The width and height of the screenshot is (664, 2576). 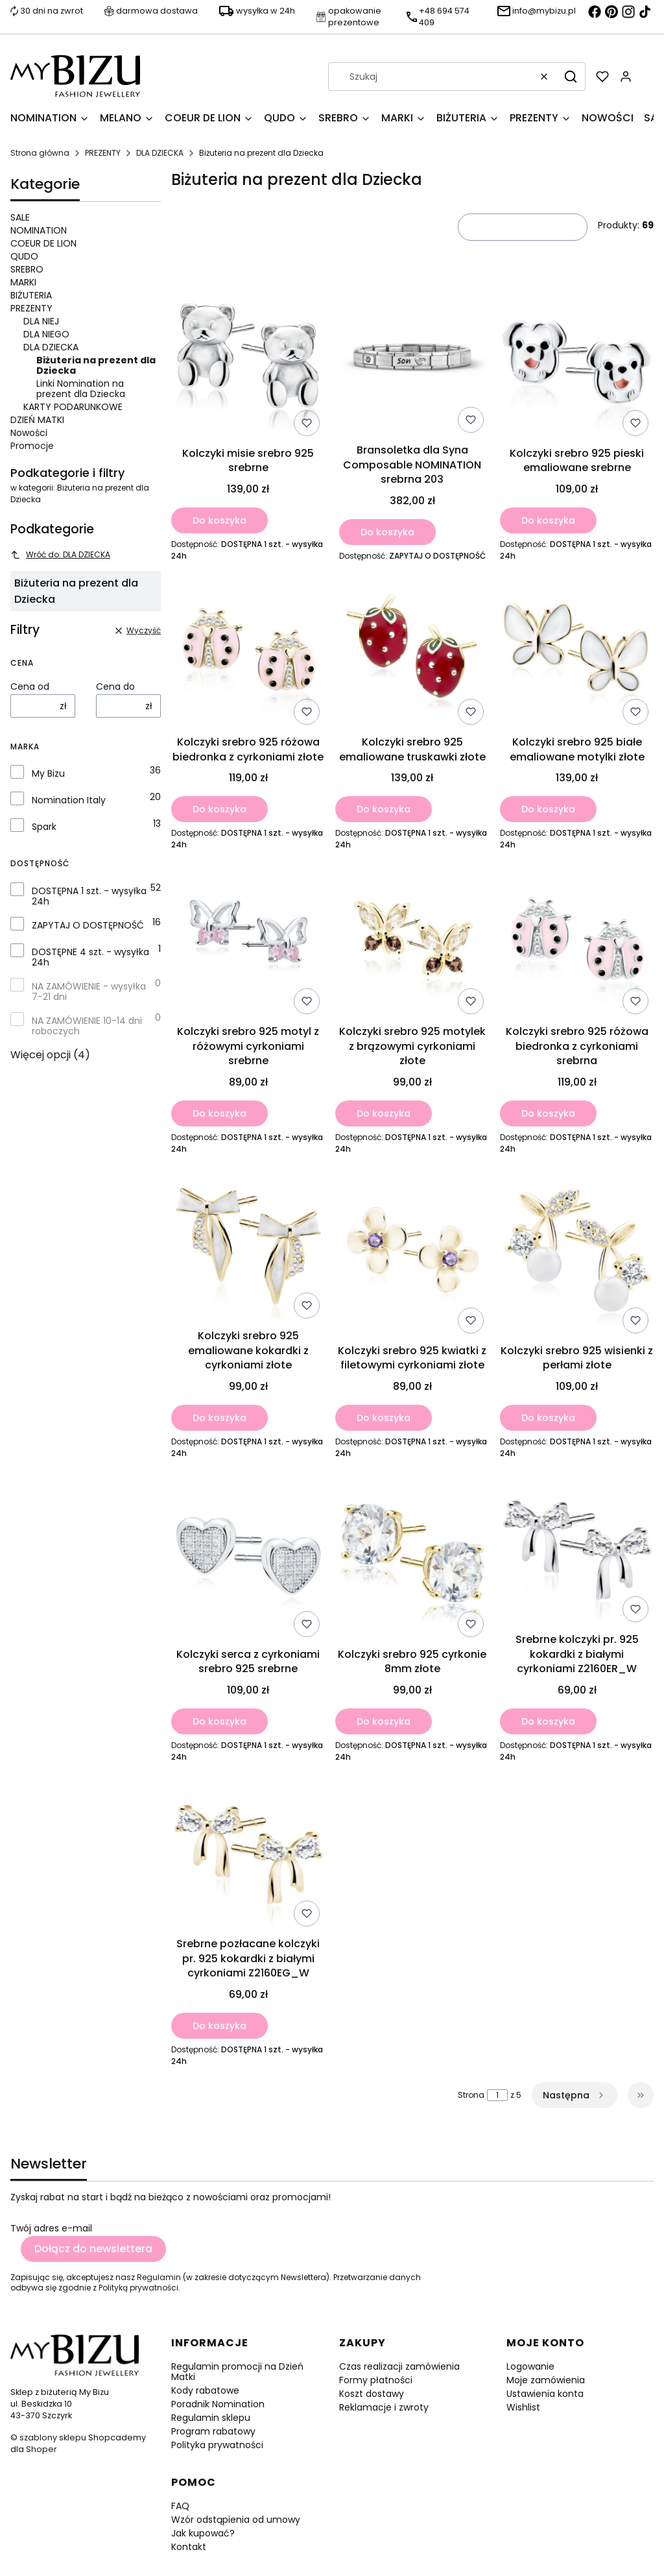 I want to click on Cena od, so click(x=29, y=686).